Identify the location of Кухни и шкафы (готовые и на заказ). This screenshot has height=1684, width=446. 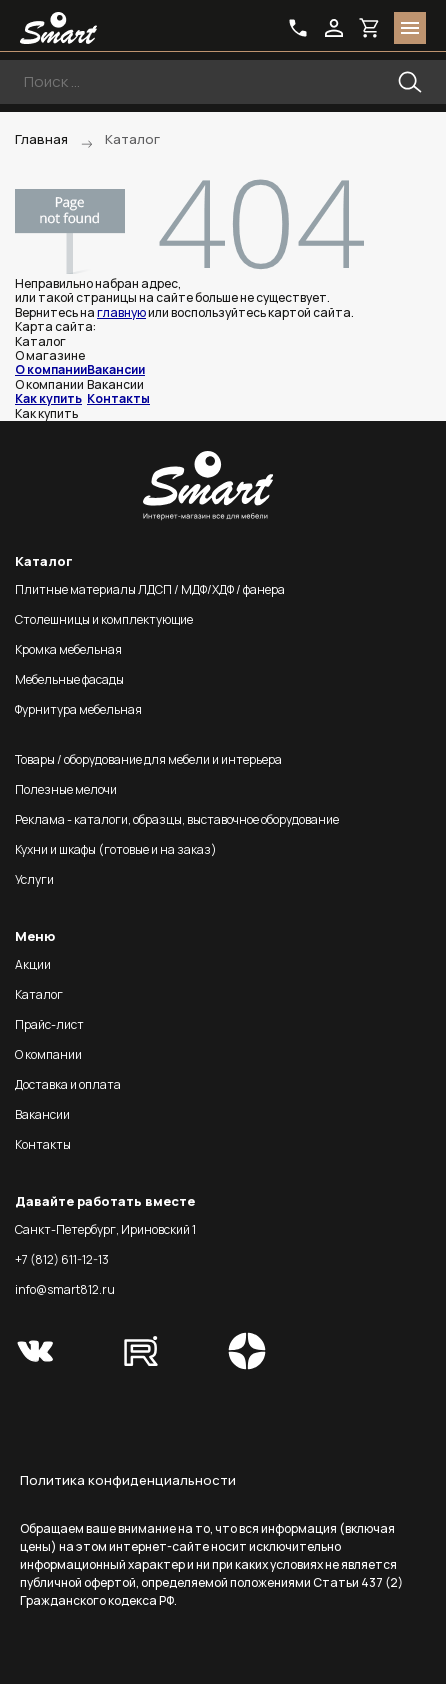
(116, 849).